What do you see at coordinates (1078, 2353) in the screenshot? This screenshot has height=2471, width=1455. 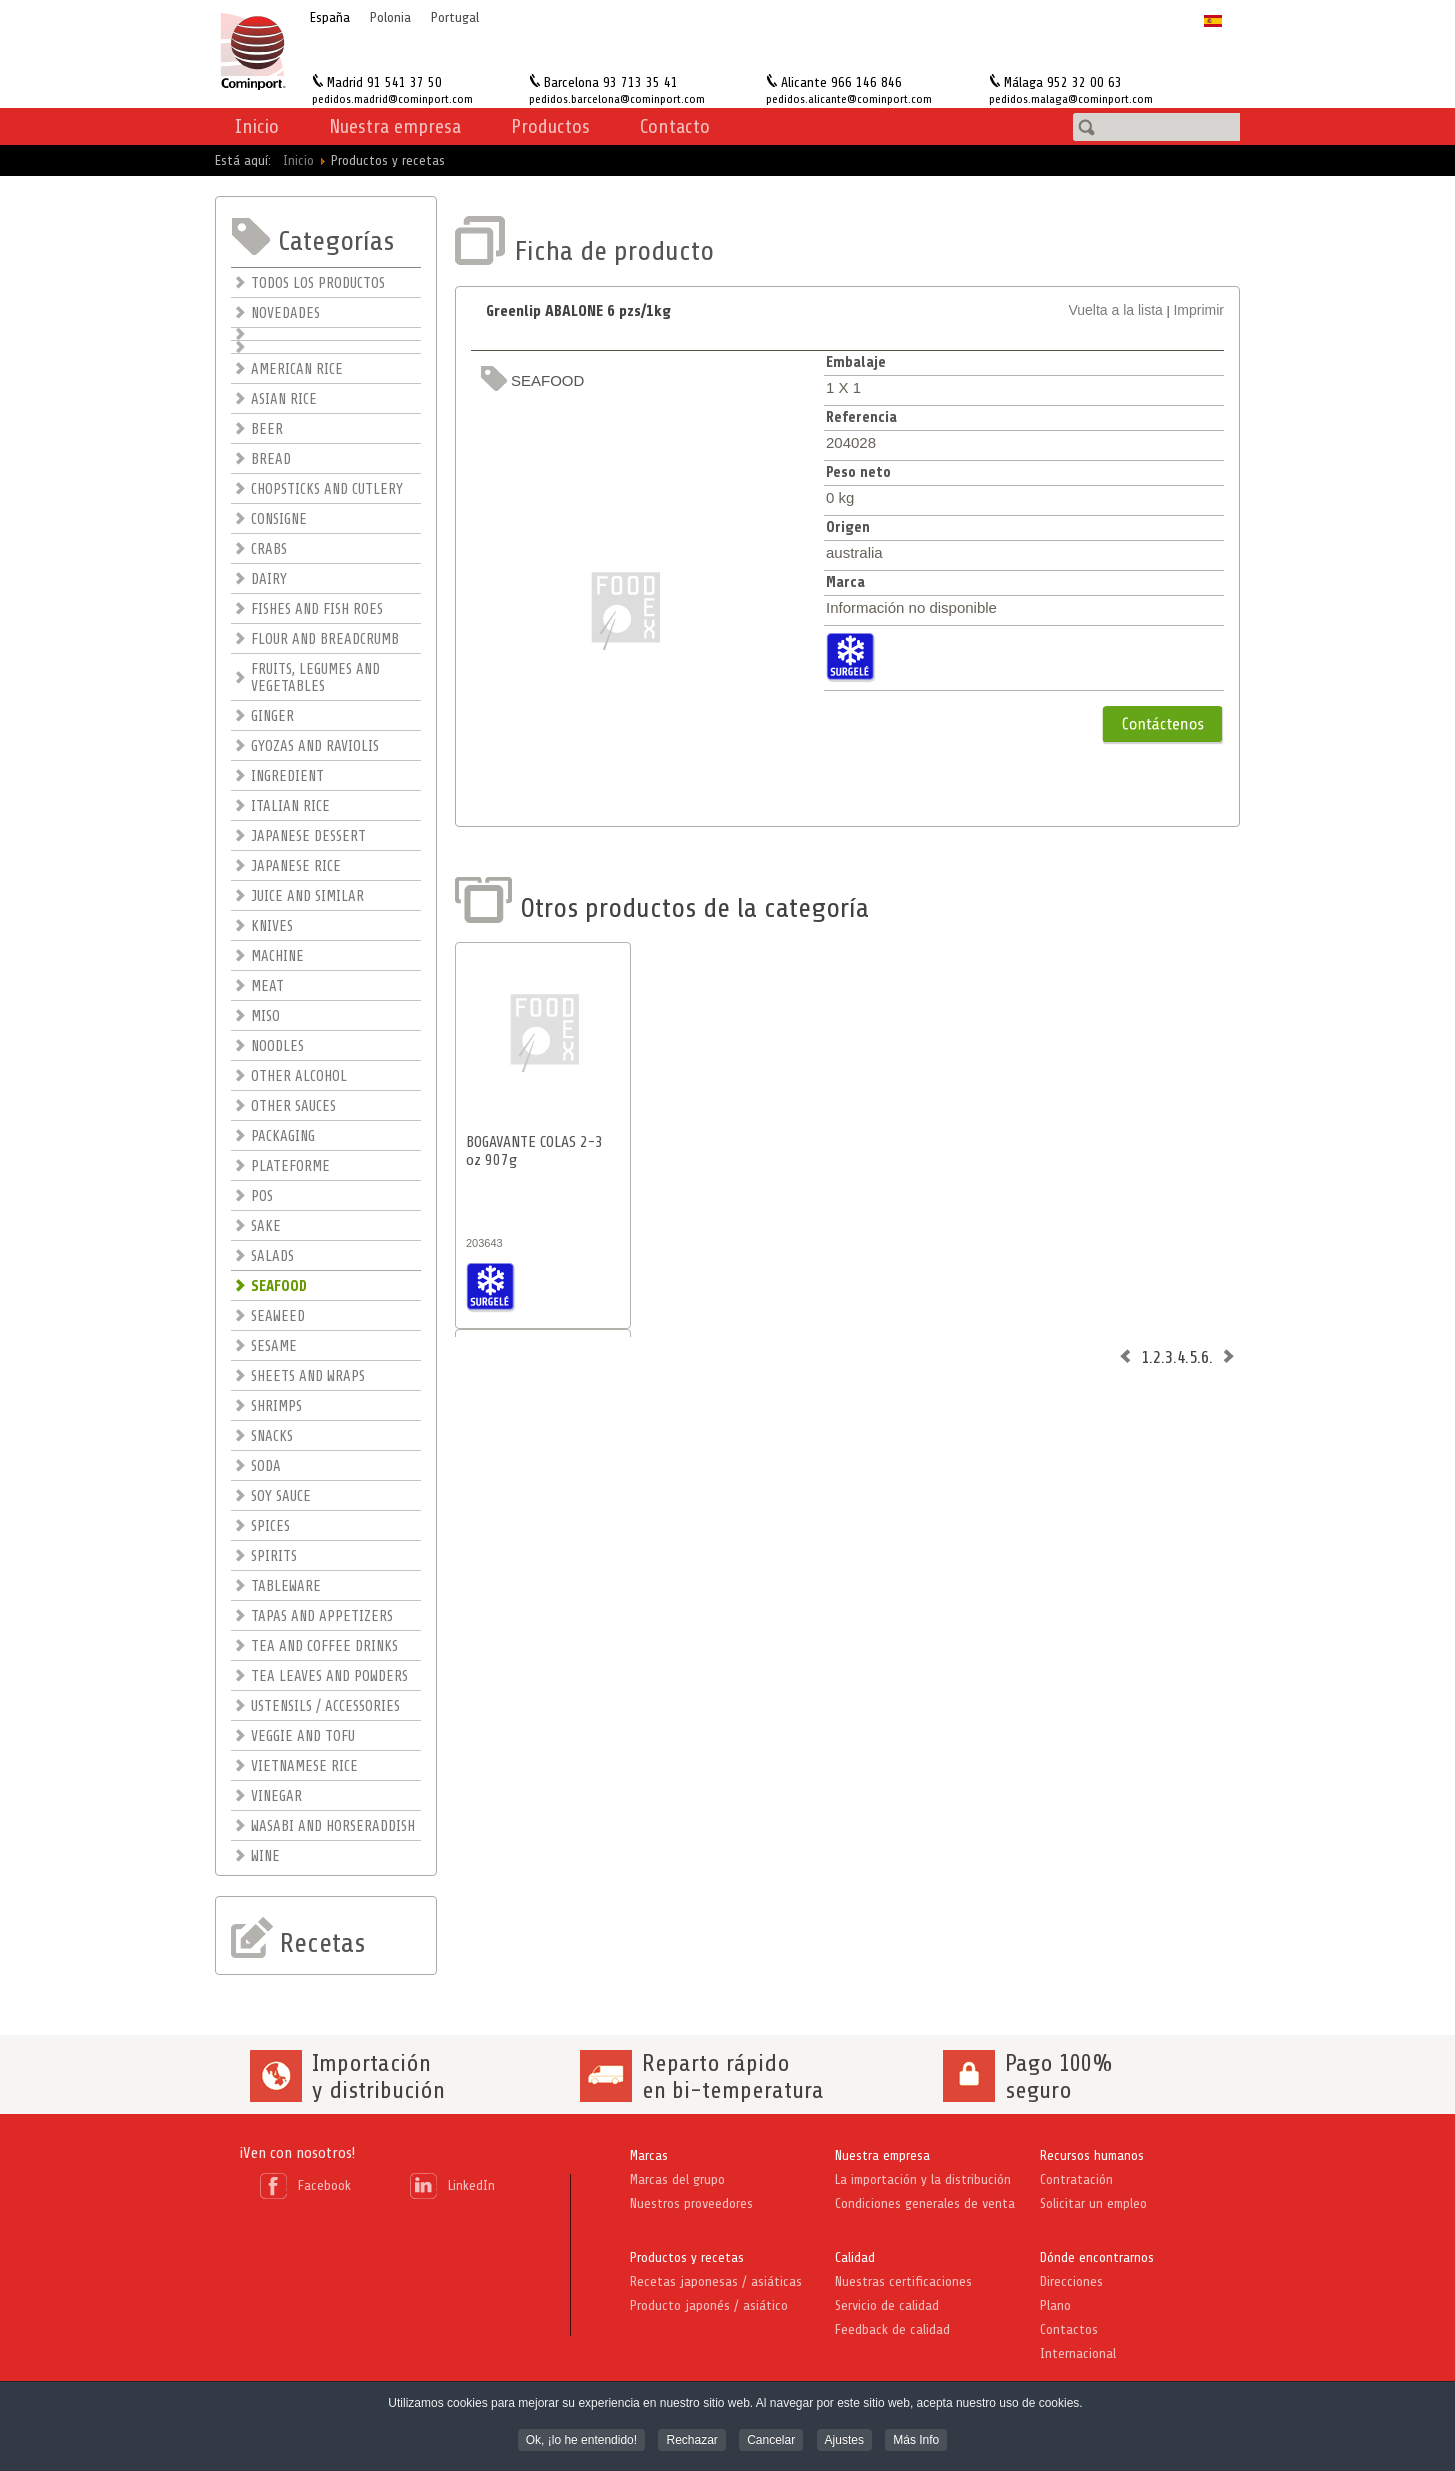 I see `Internacional` at bounding box center [1078, 2353].